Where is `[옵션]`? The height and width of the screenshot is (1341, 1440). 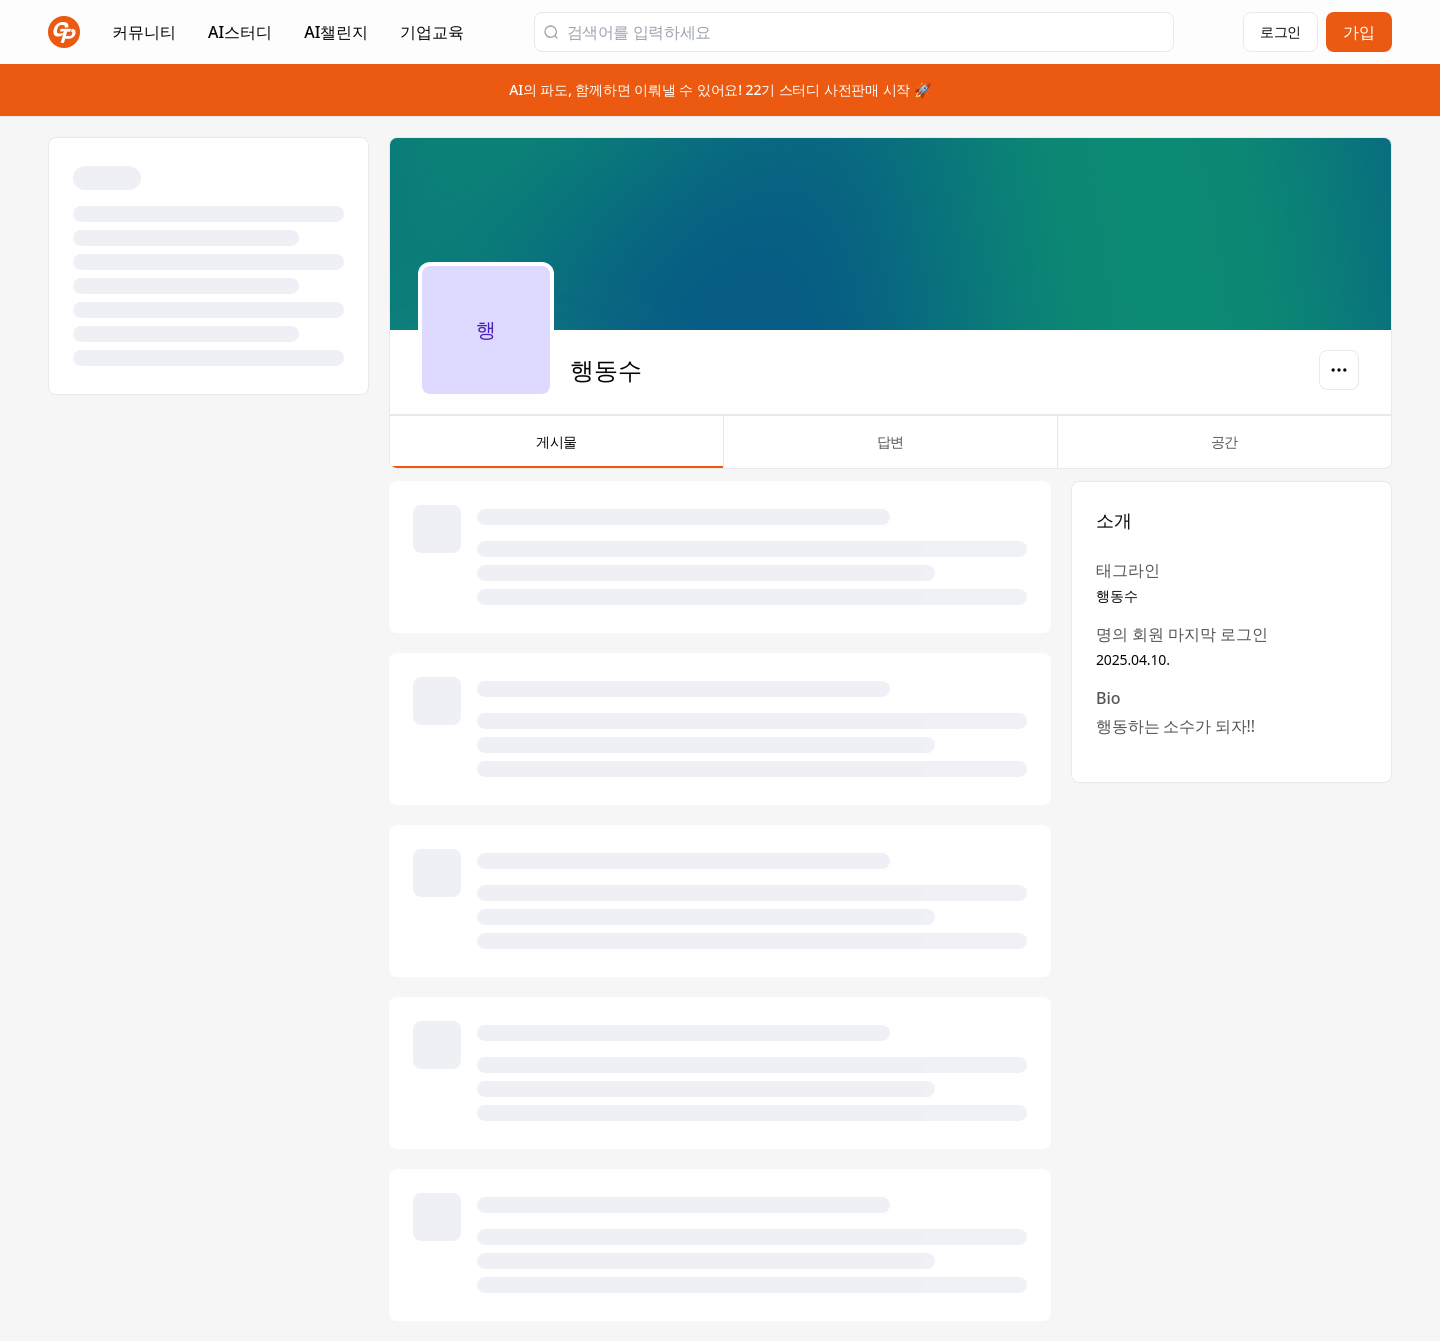 [옵션] is located at coordinates (1339, 370).